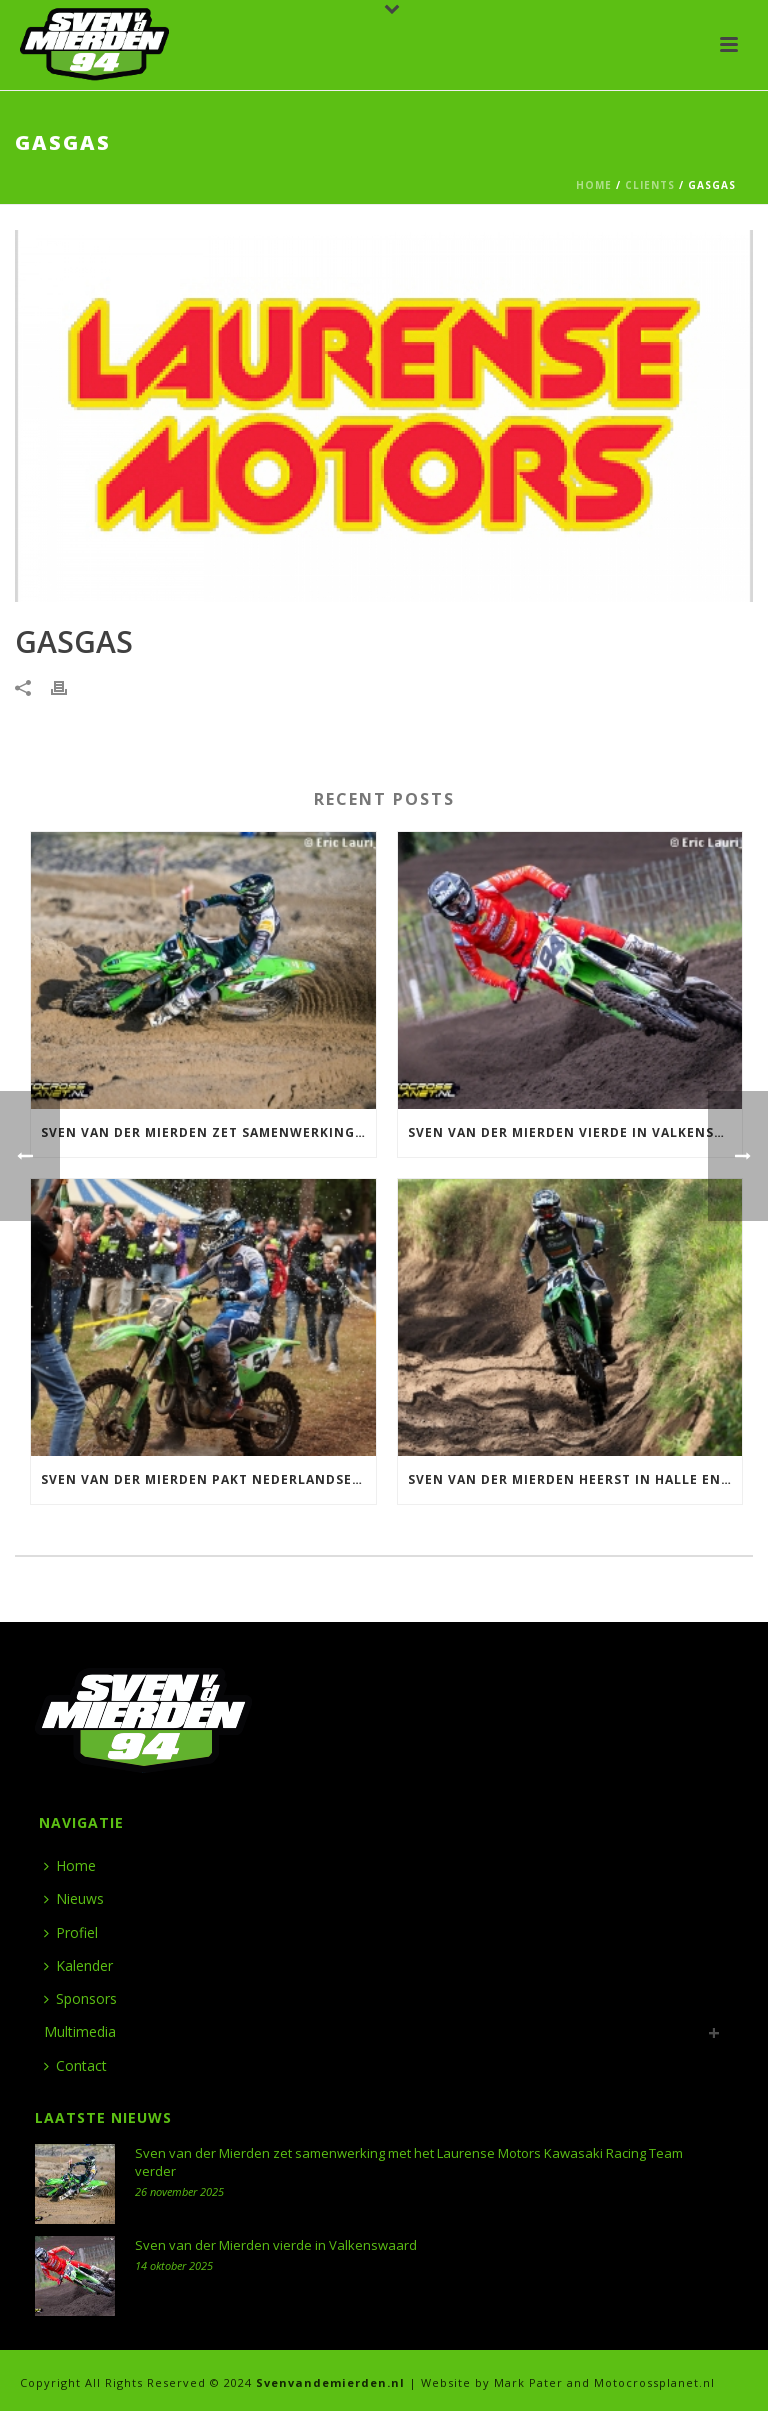 The height and width of the screenshot is (2411, 768). I want to click on Clients, so click(650, 185).